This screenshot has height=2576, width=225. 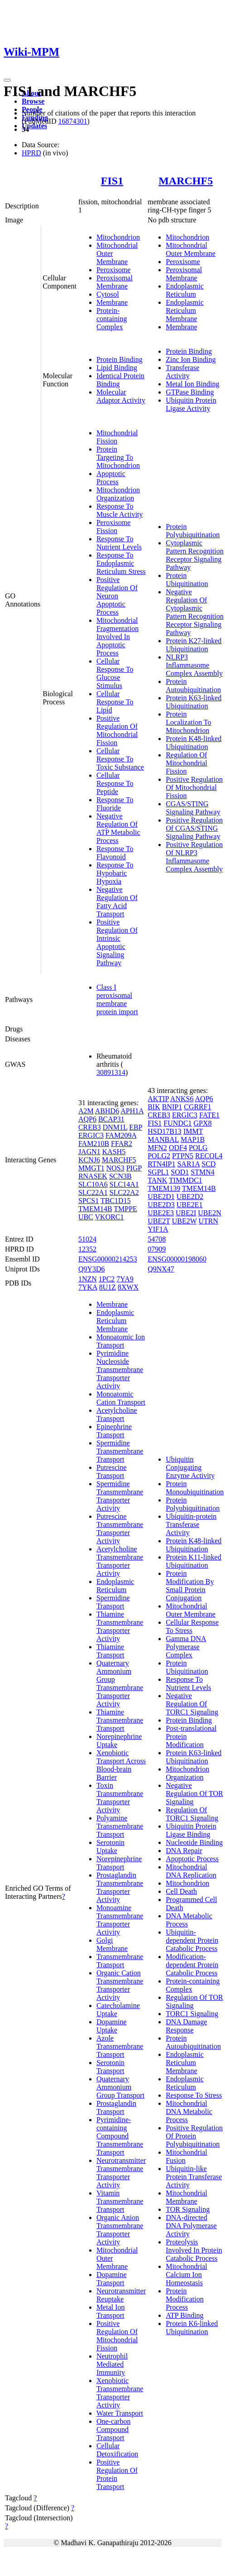 I want to click on FFAR2, so click(x=121, y=1143).